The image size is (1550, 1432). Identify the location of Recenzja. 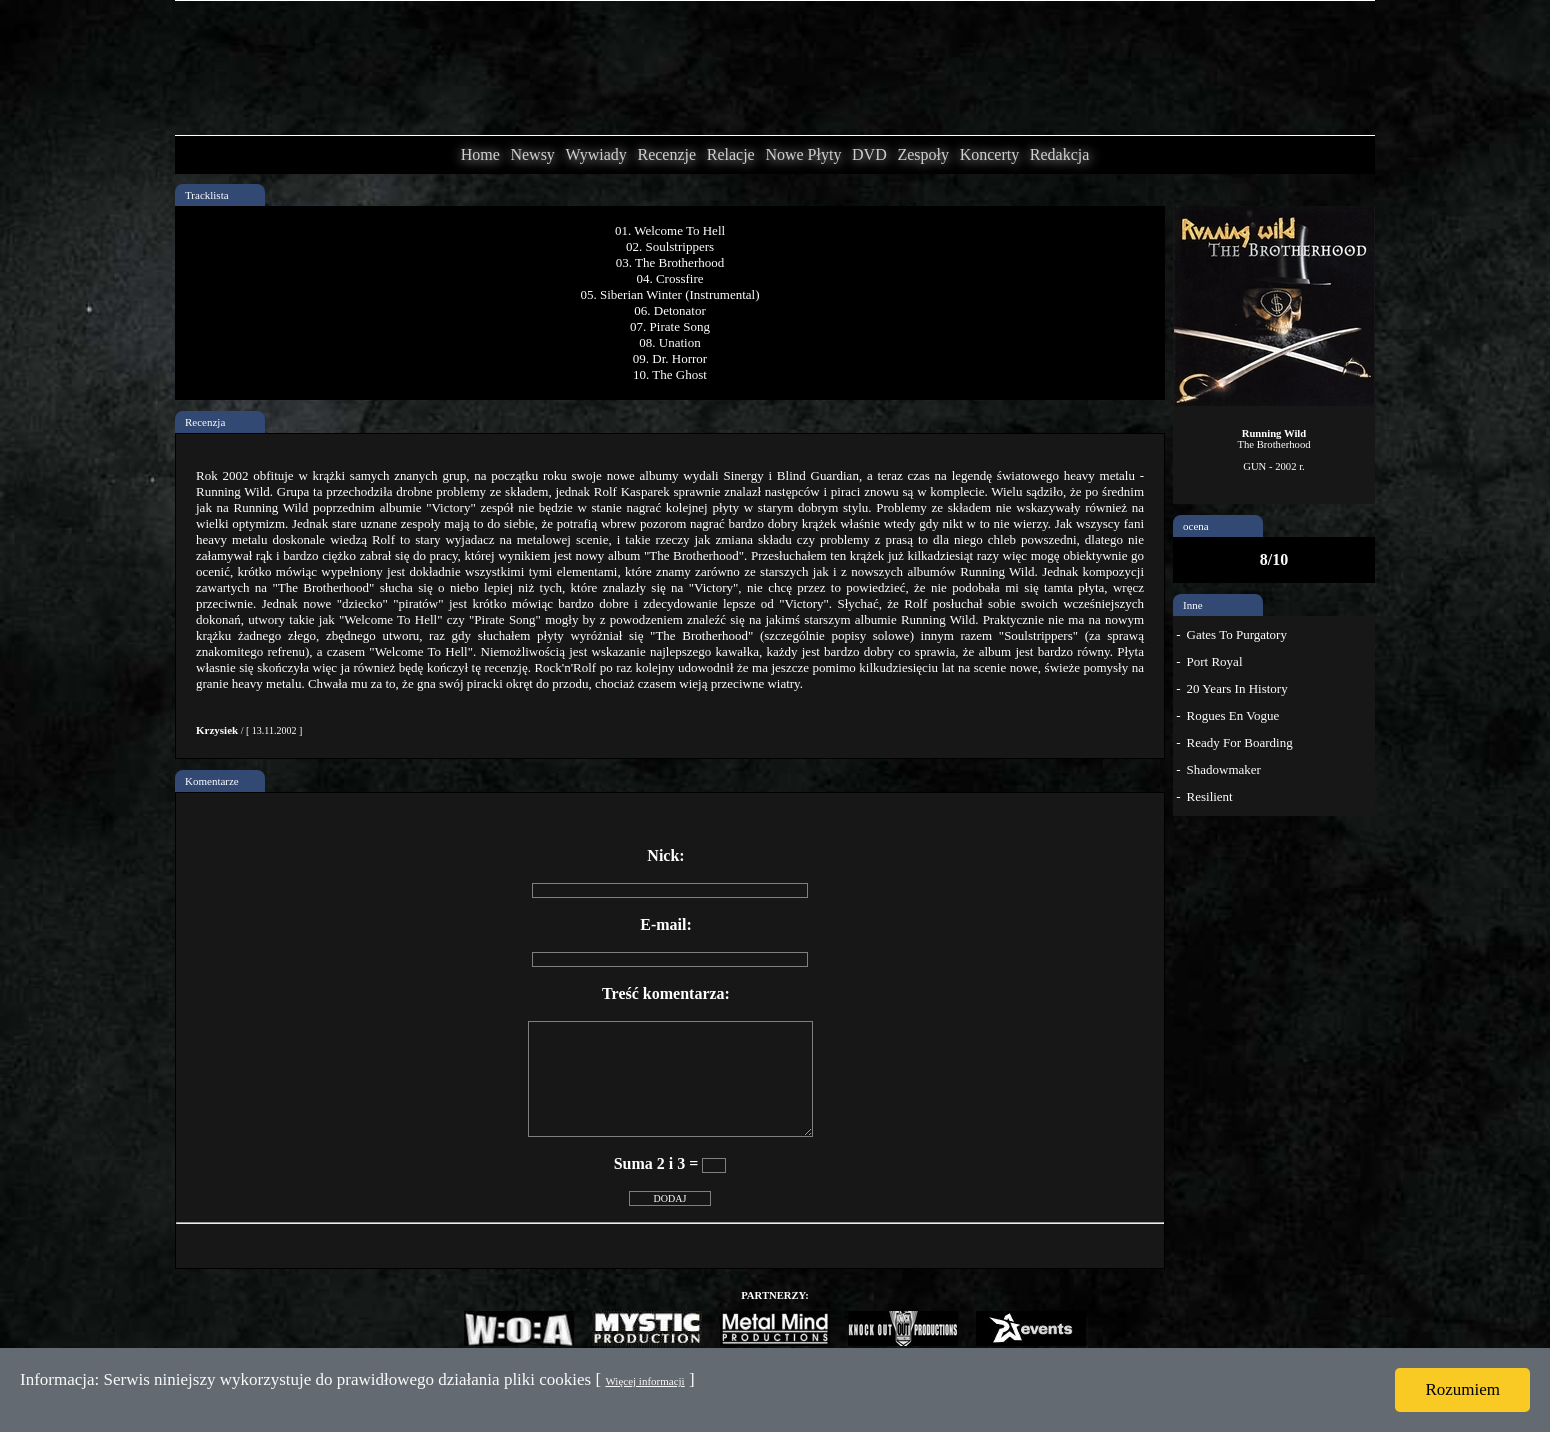
(205, 422).